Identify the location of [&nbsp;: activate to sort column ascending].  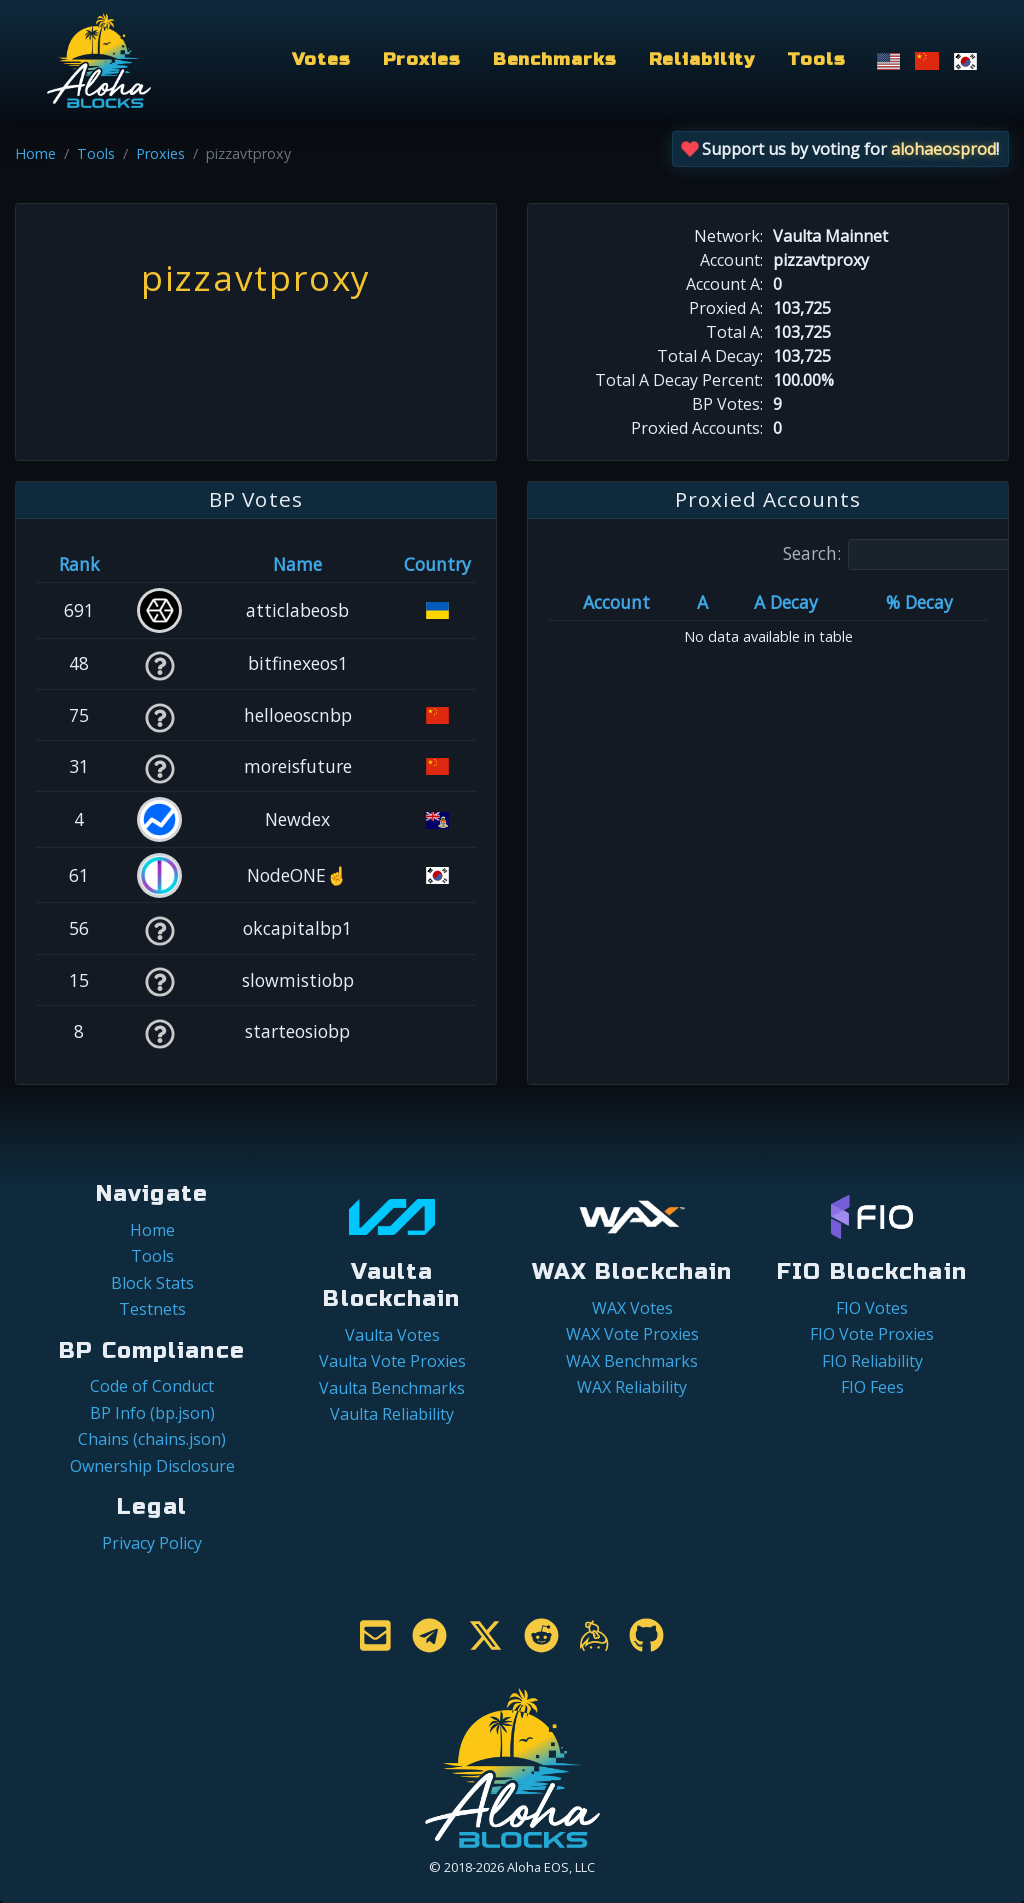
(159, 564).